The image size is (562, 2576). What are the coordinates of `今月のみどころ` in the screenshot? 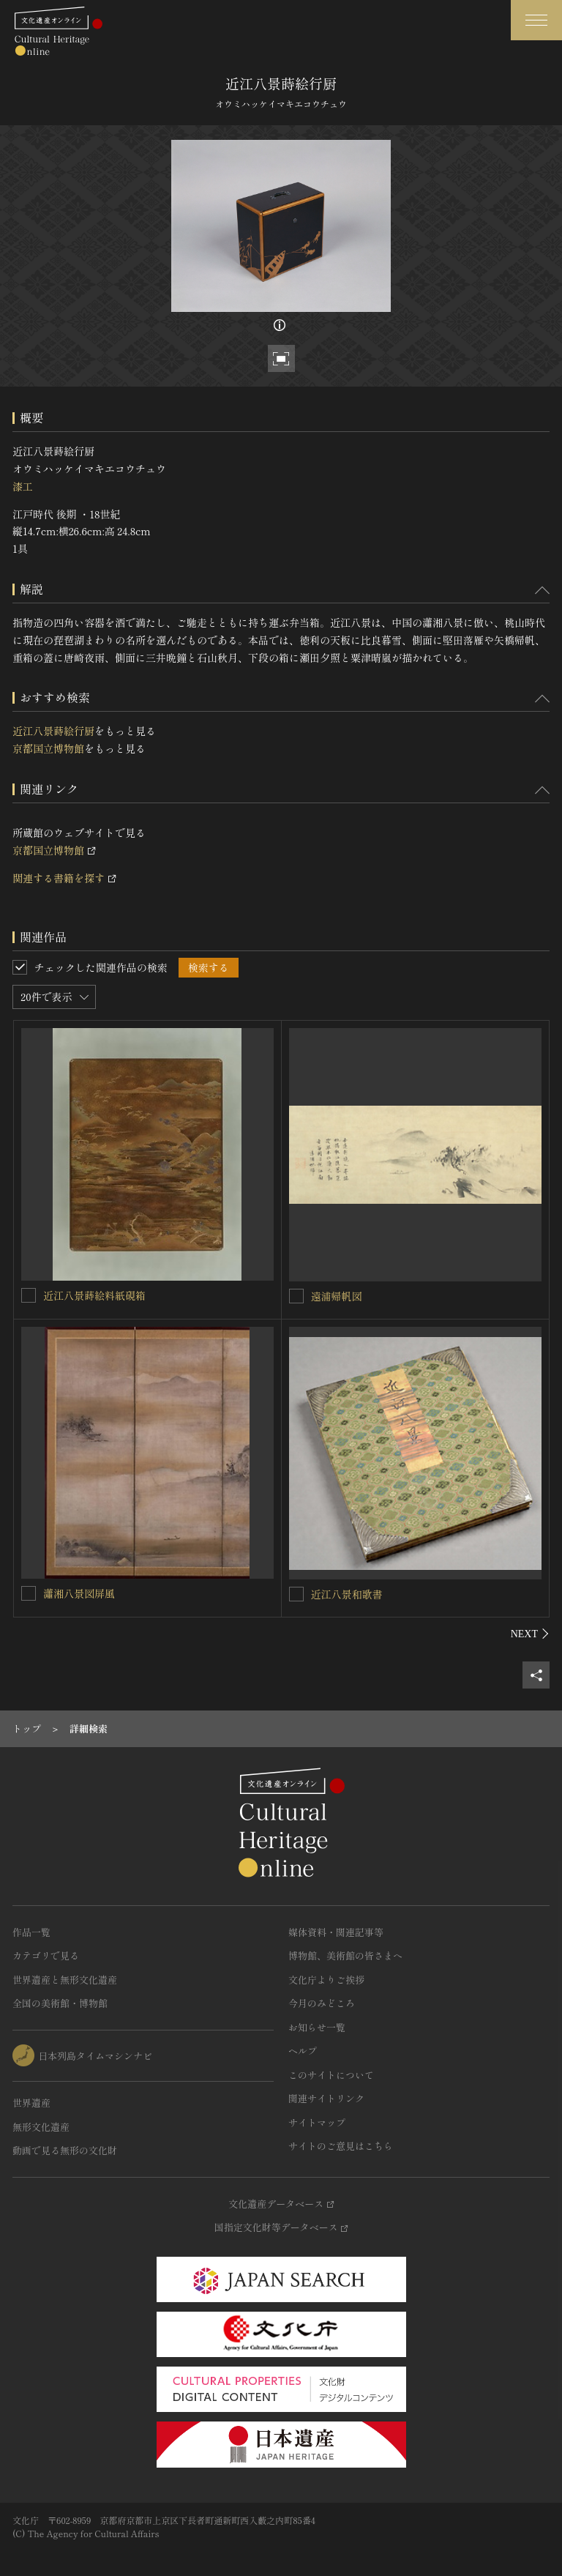 It's located at (321, 2003).